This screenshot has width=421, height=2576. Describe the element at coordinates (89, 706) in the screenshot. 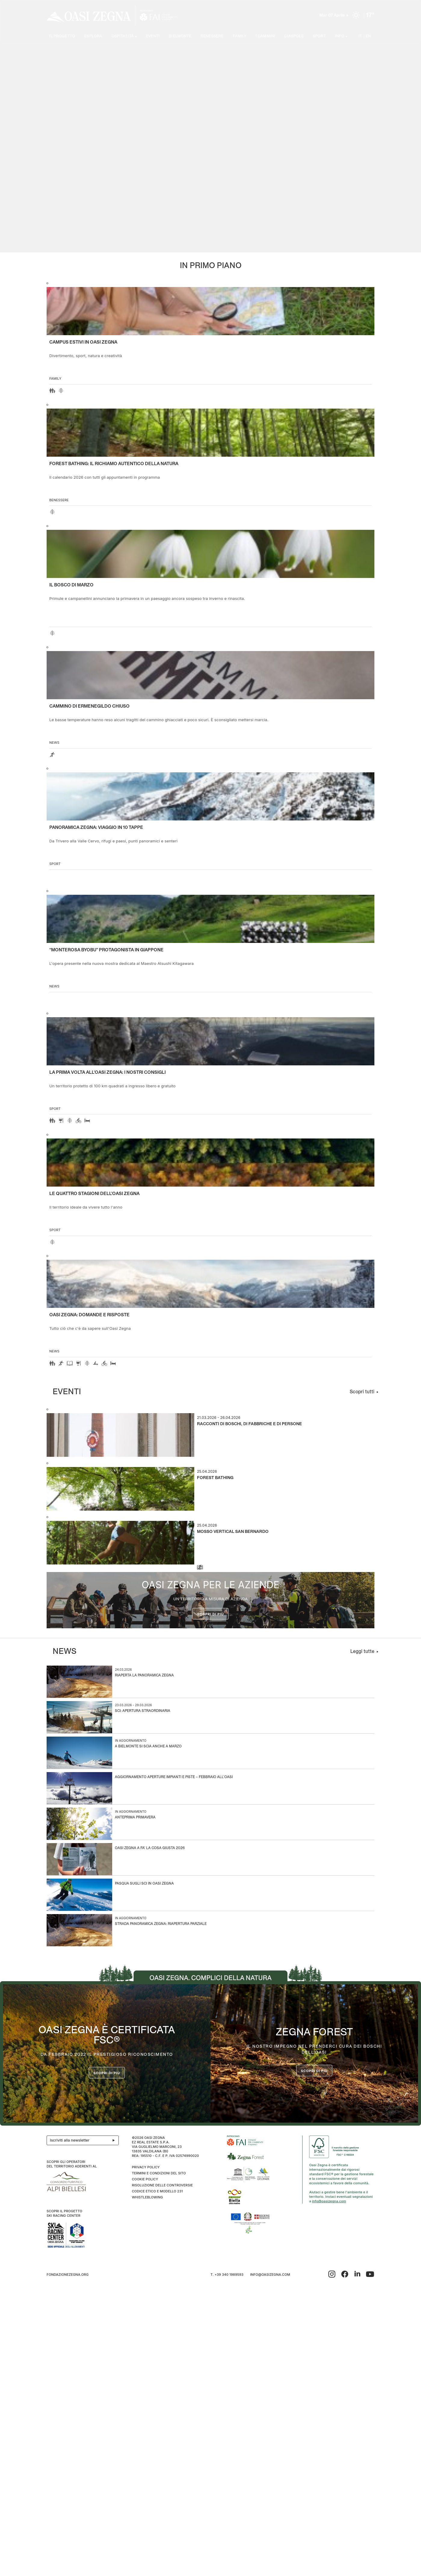

I see `Cammino di Ermenegildo Chiuso` at that location.